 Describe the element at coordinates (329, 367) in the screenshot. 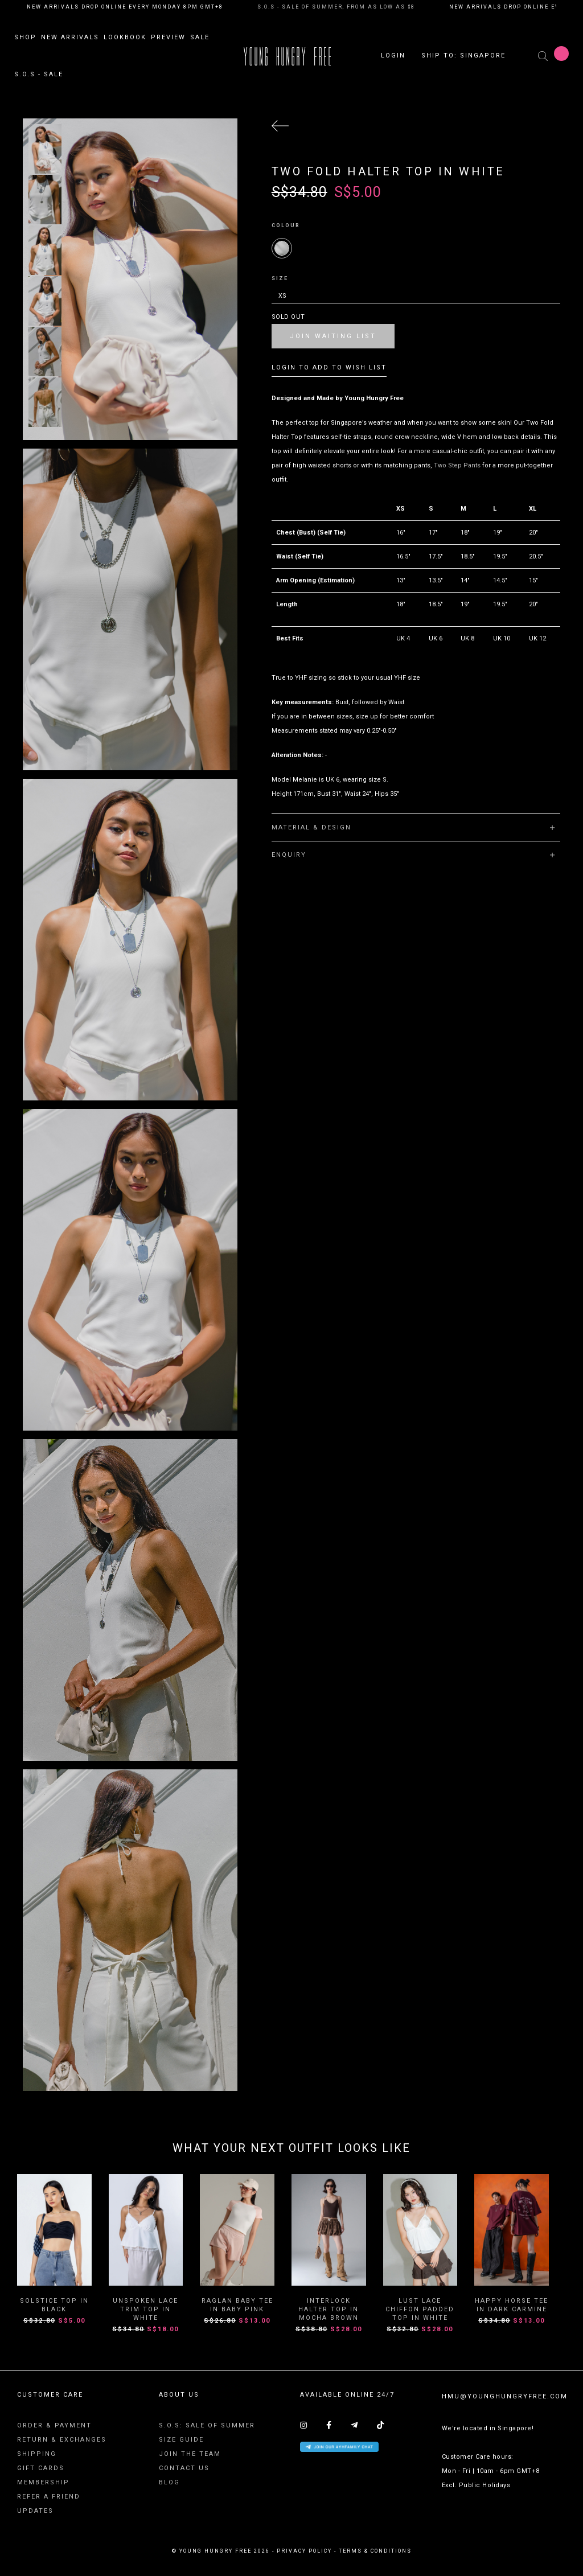

I see `Login To Add To Wish List` at that location.